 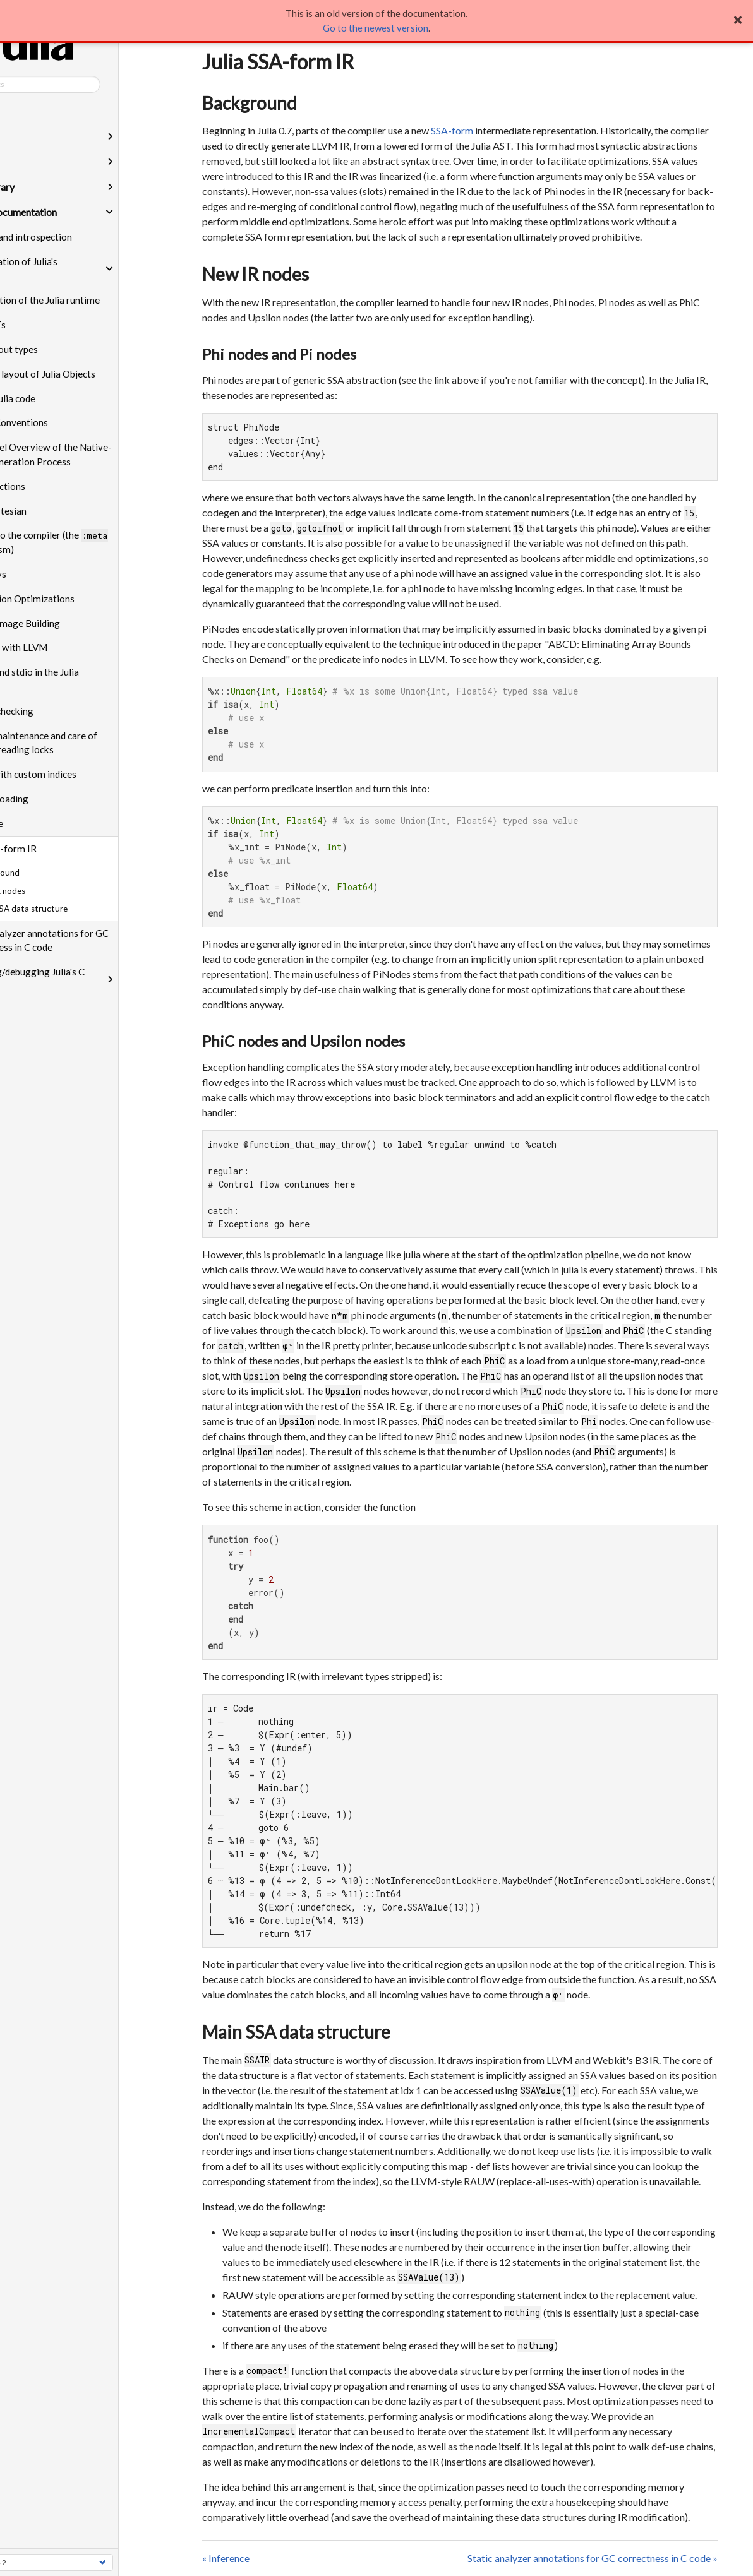 I want to click on Inference, so click(x=45, y=823).